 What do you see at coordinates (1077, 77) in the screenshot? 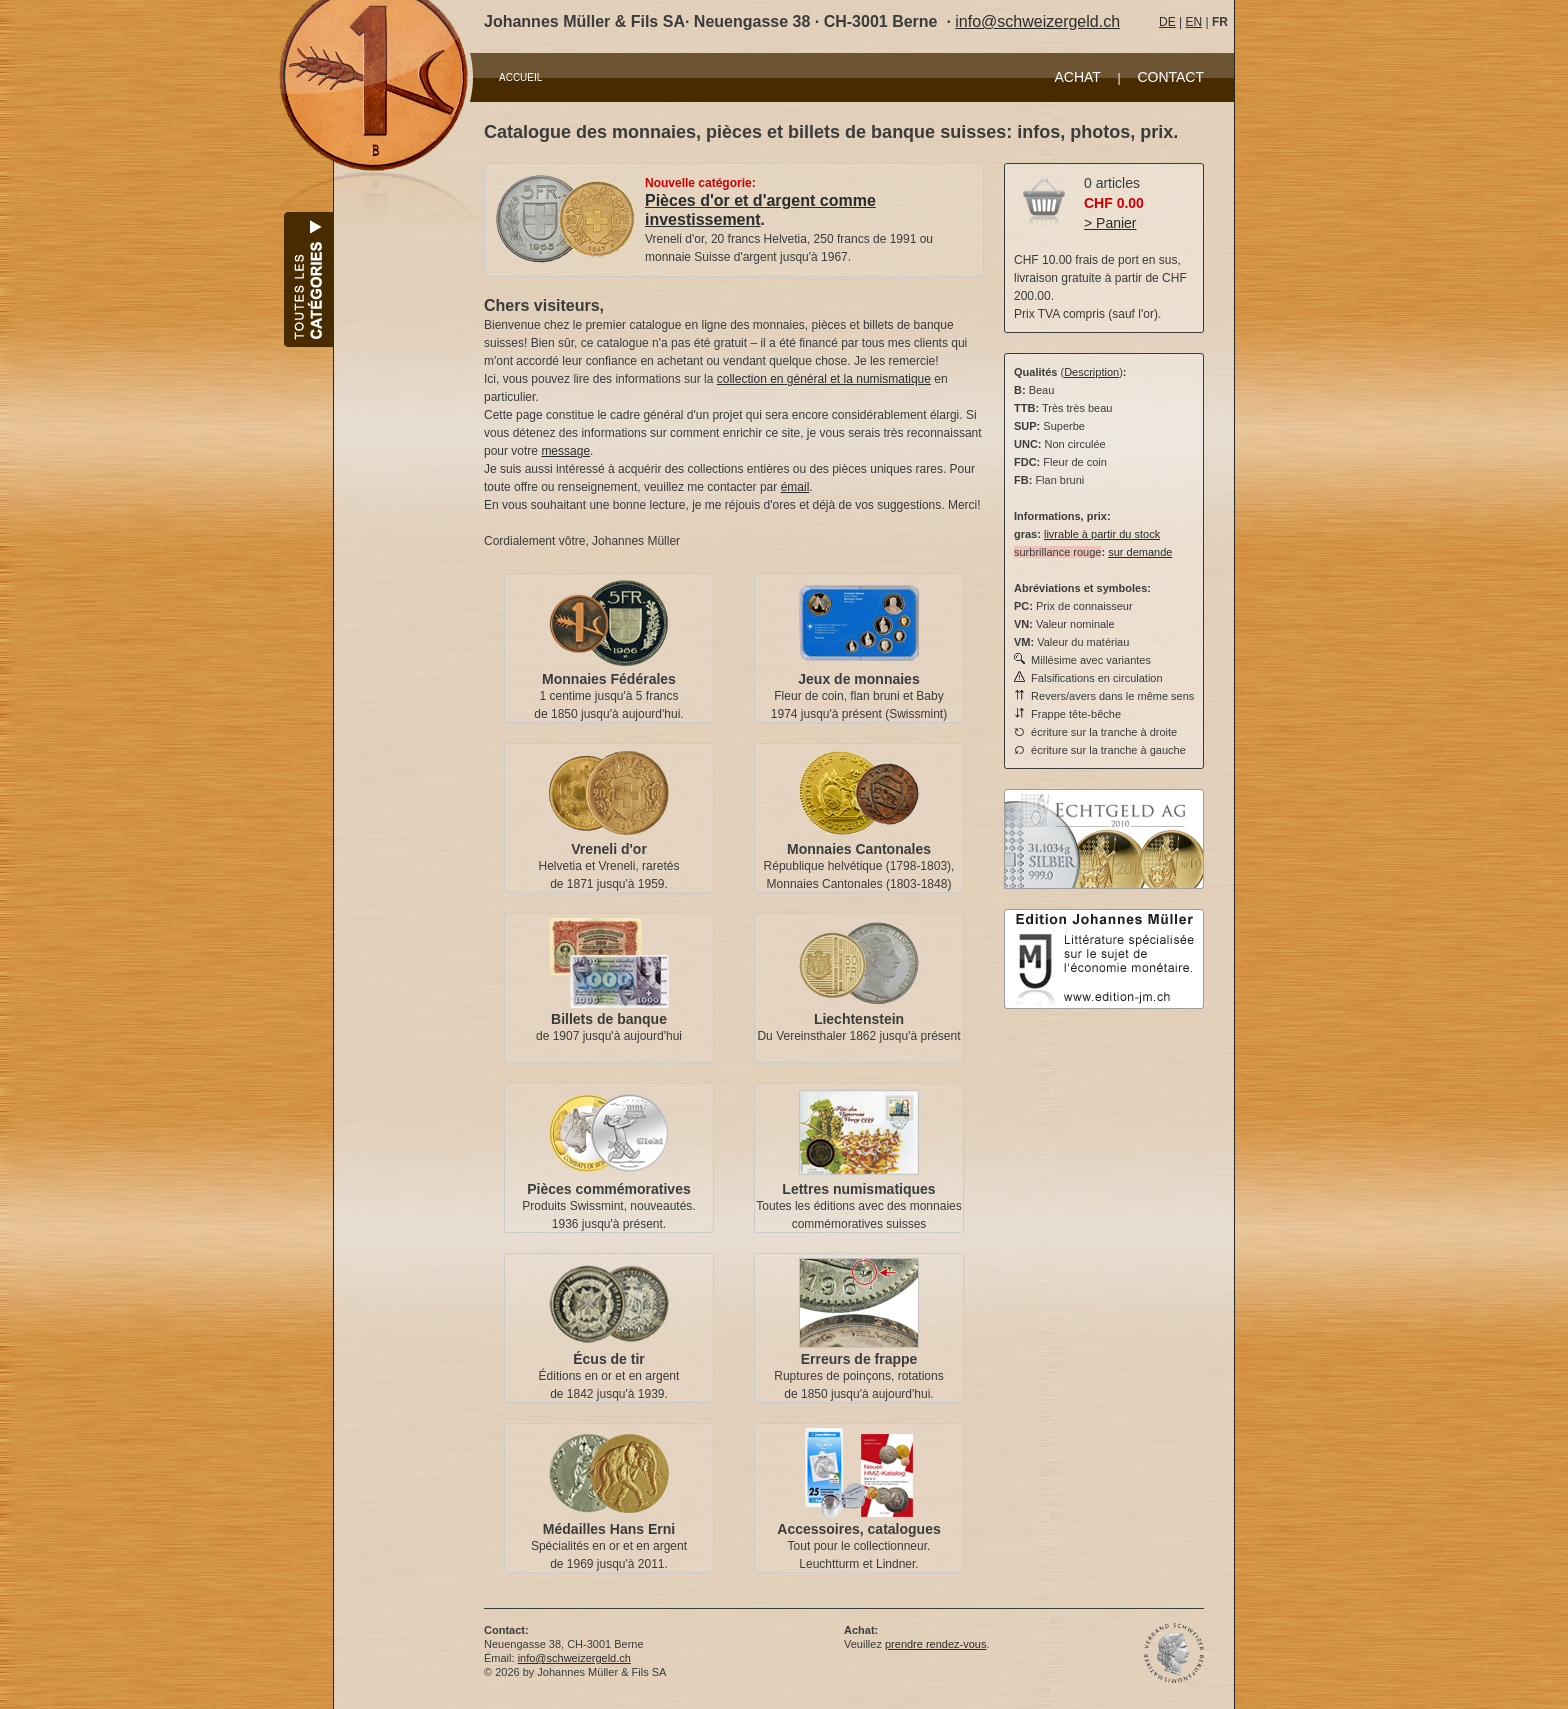
I see `ACHAT` at bounding box center [1077, 77].